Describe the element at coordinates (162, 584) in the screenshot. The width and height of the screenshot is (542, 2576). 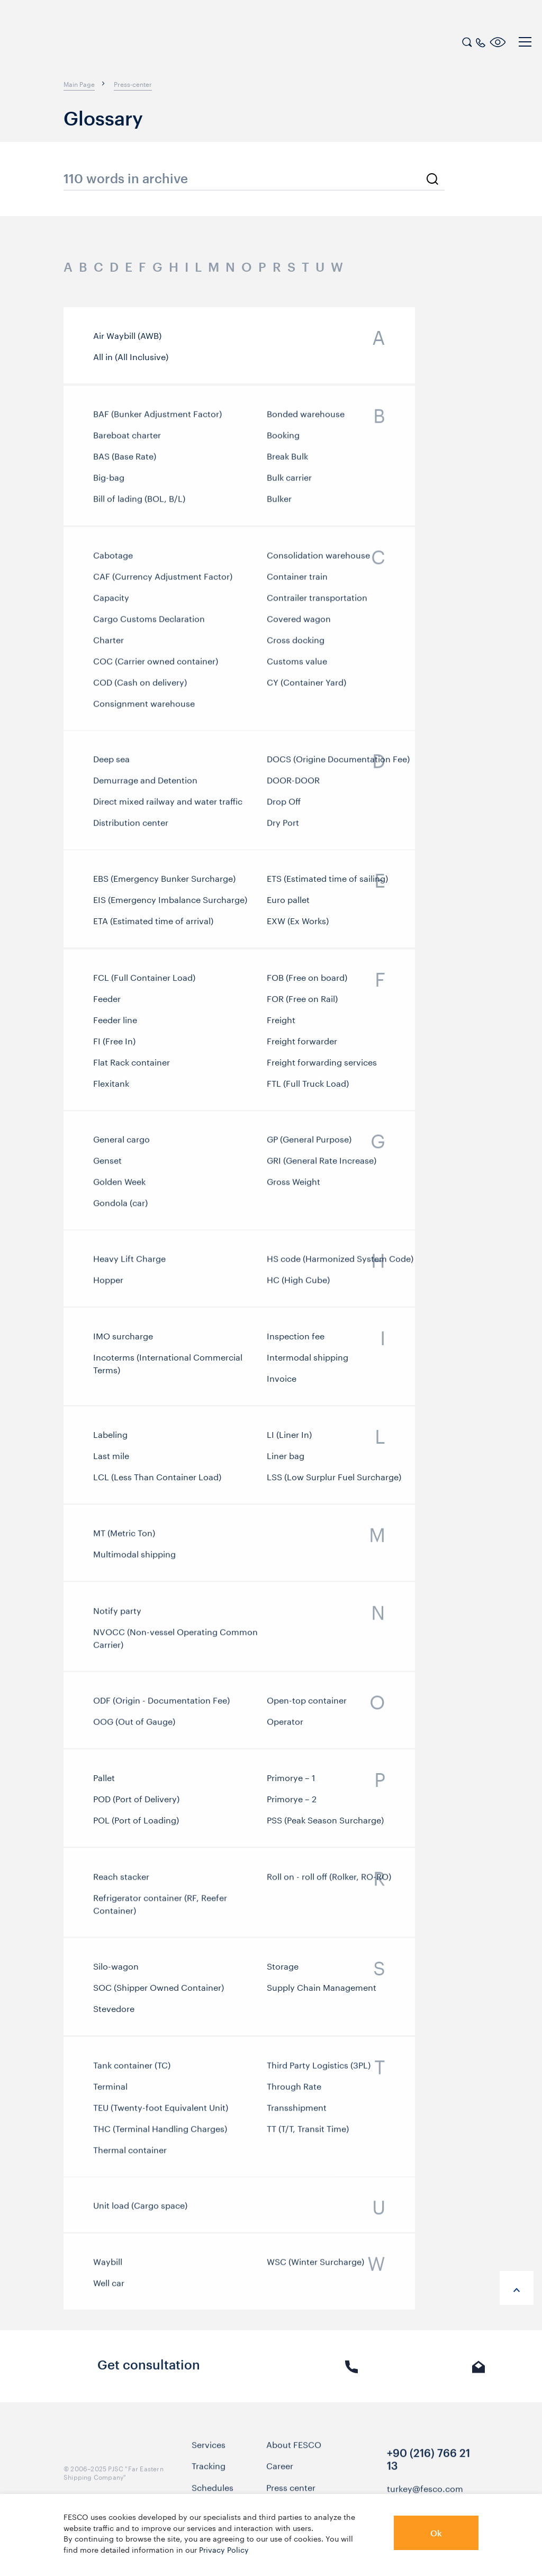
I see `CAF (Currency Adjustment Factor)` at that location.